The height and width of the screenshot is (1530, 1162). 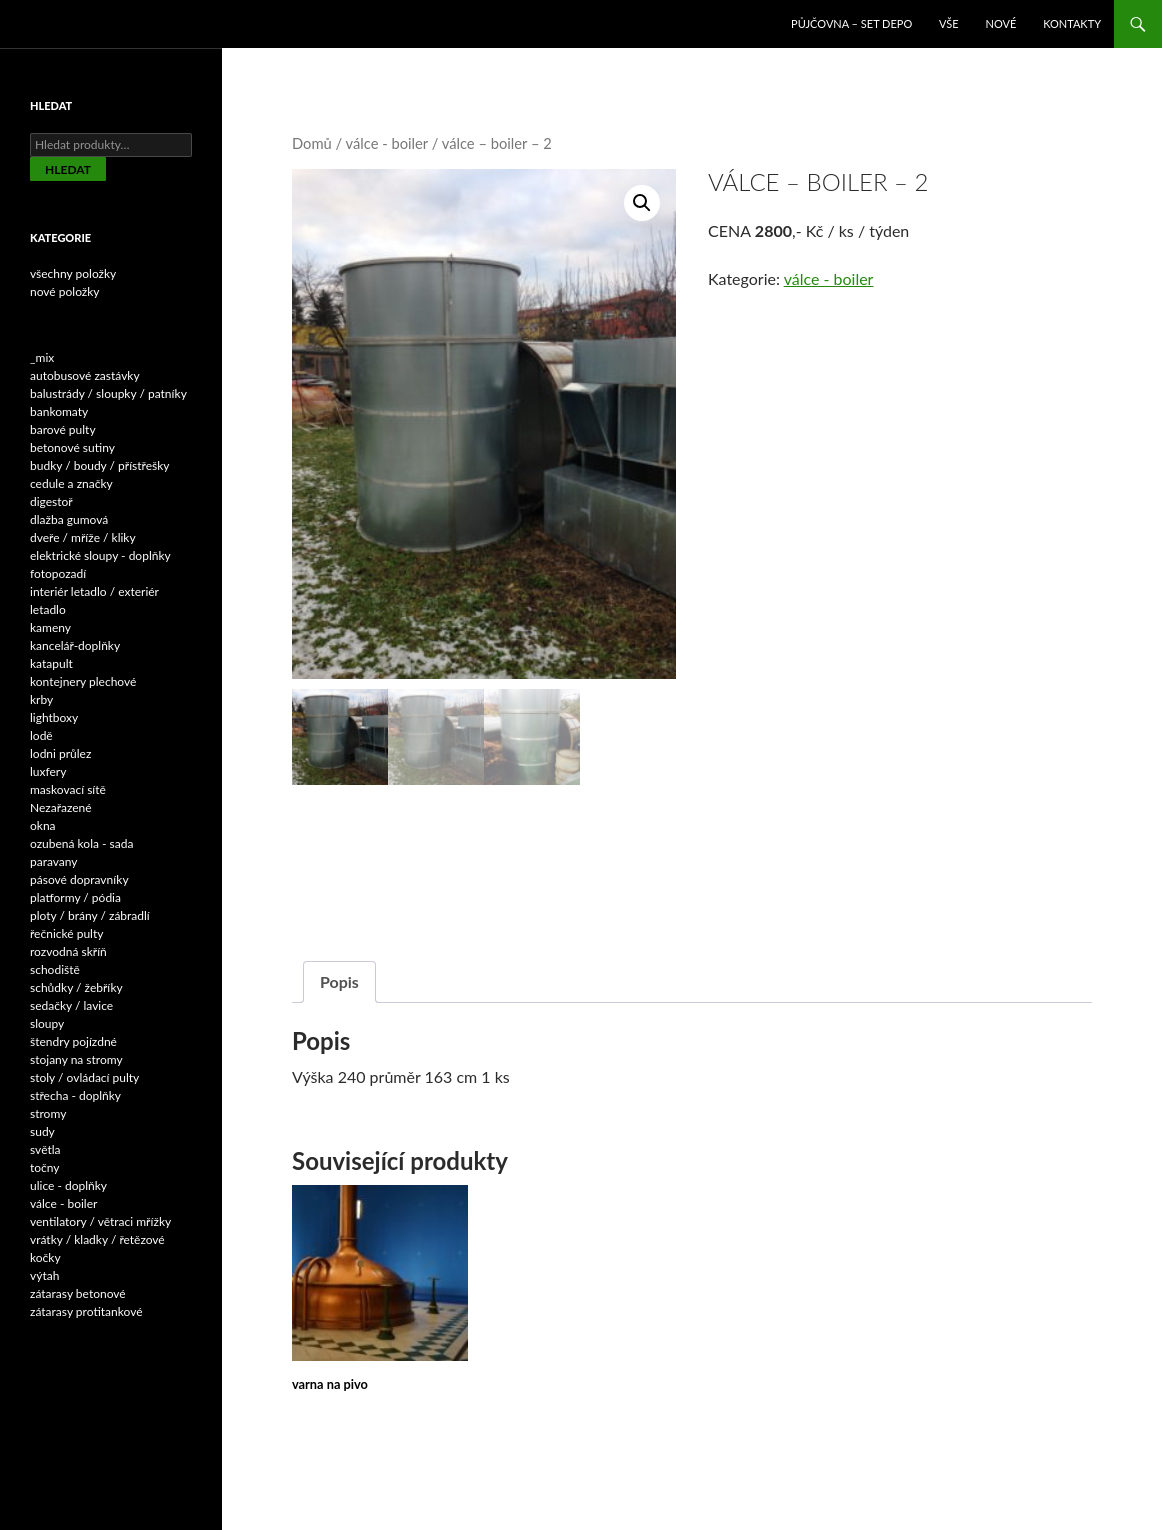 What do you see at coordinates (42, 1131) in the screenshot?
I see `sudy` at bounding box center [42, 1131].